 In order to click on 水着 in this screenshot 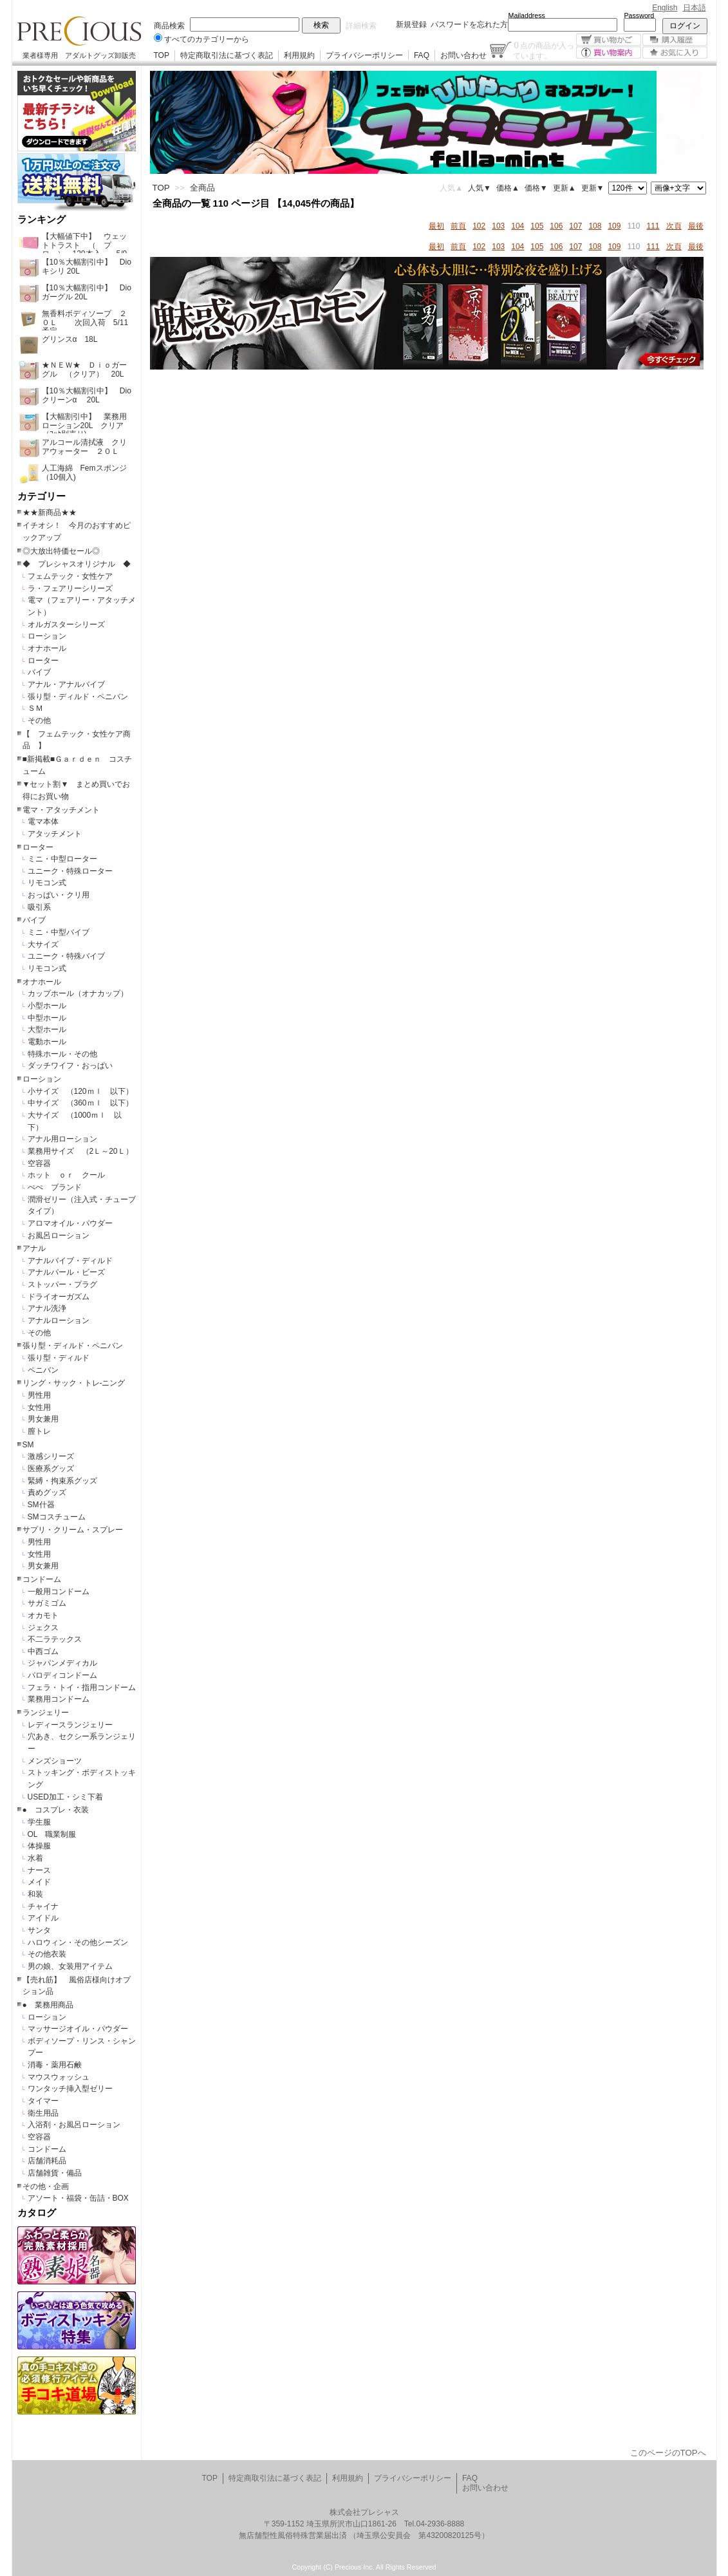, I will do `click(35, 1858)`.